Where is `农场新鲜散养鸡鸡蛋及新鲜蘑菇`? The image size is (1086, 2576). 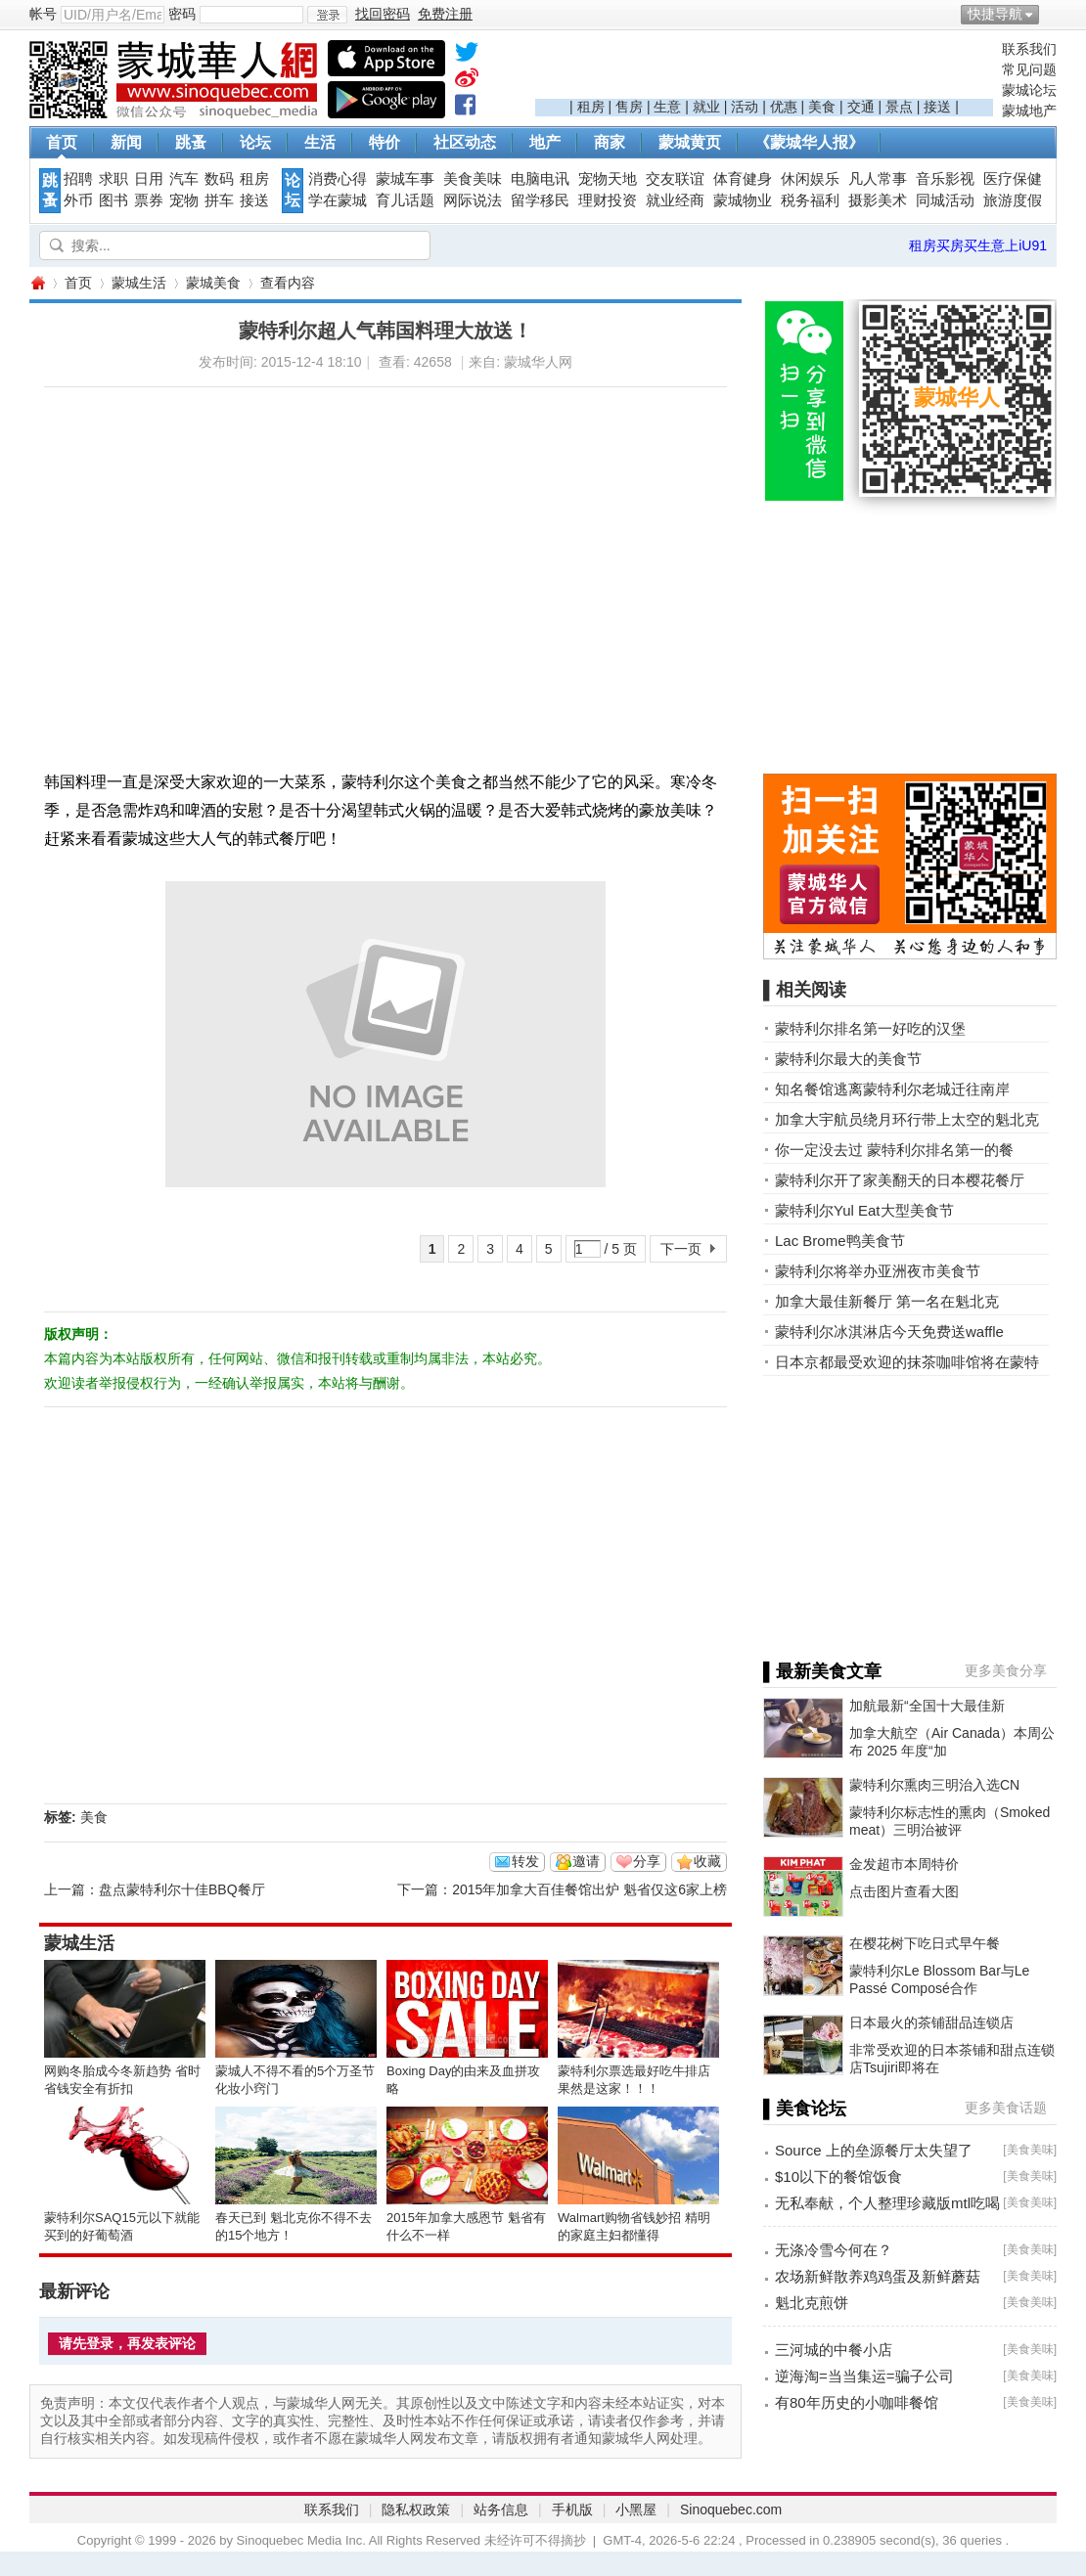 农场新鲜散养鸡鸡蛋及新鲜蘑菇 is located at coordinates (877, 2276).